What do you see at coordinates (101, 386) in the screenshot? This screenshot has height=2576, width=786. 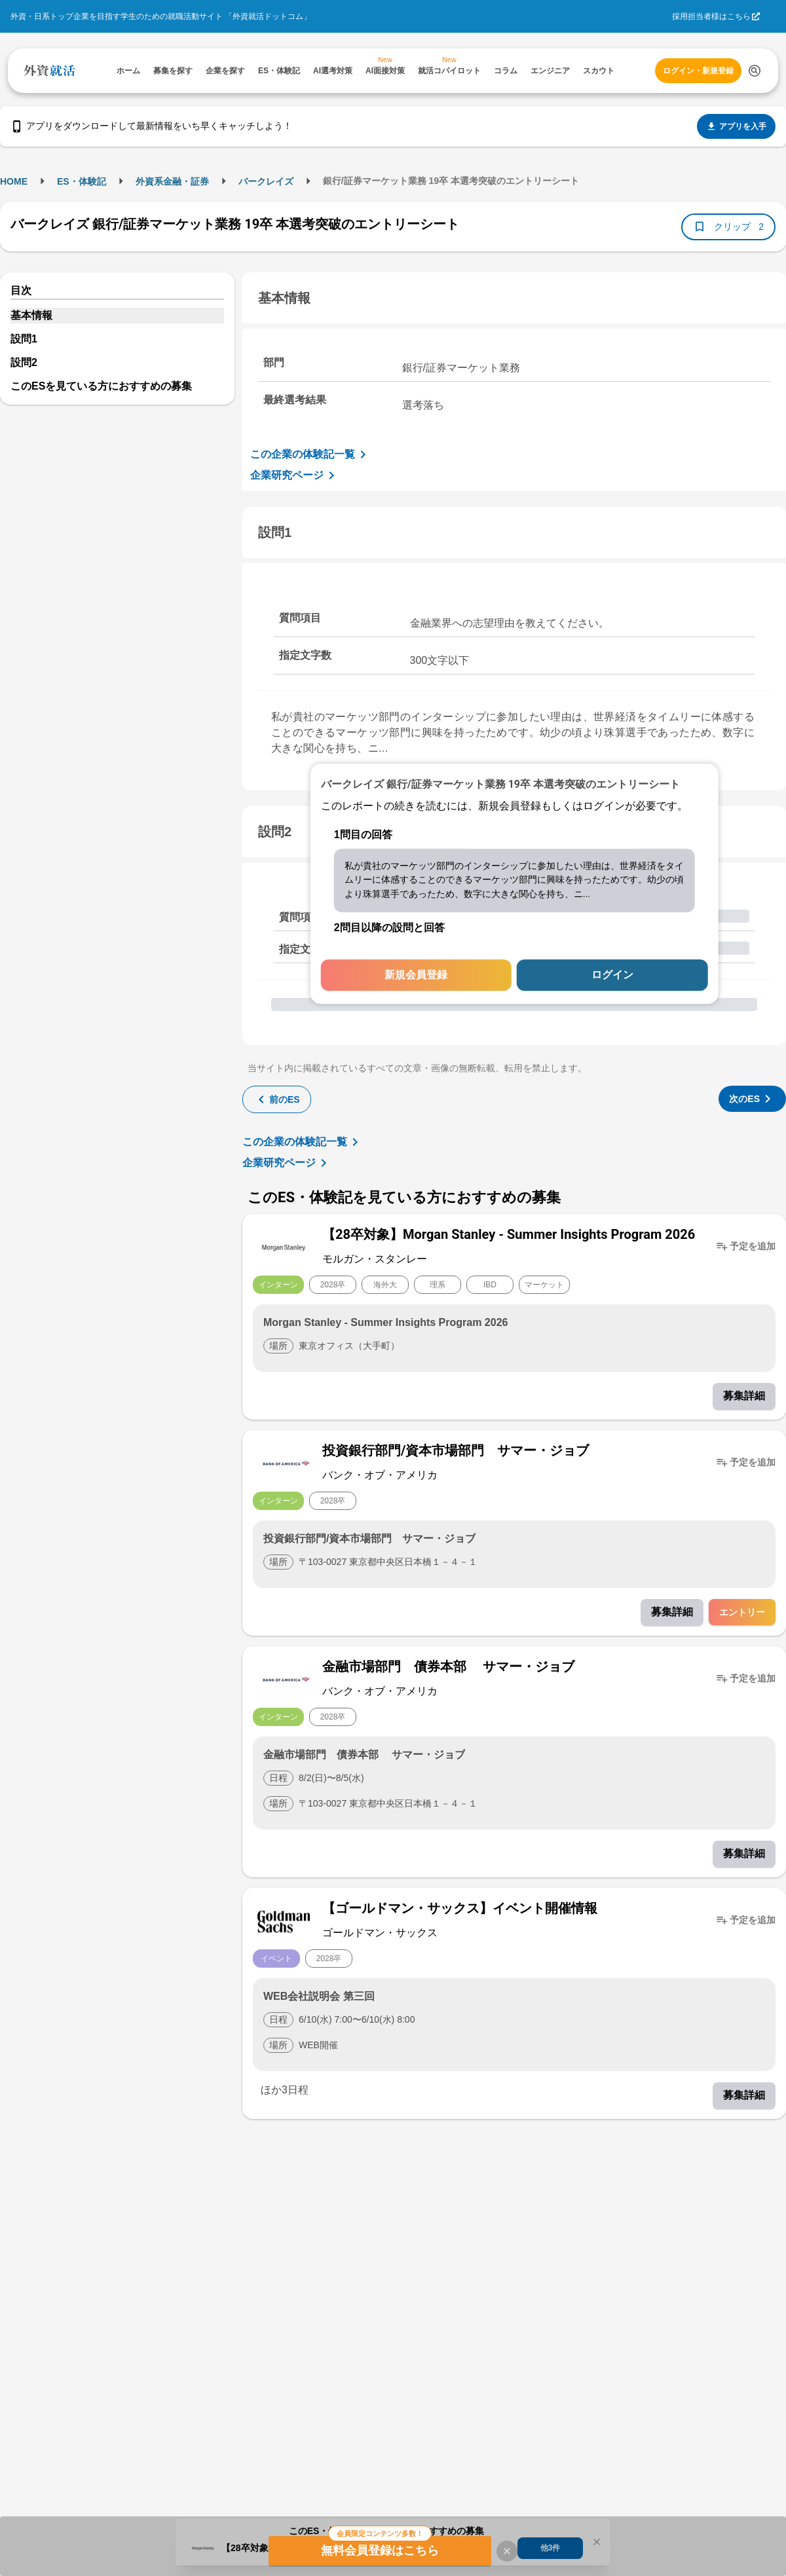 I see `このESを見ている方におすすめの募集` at bounding box center [101, 386].